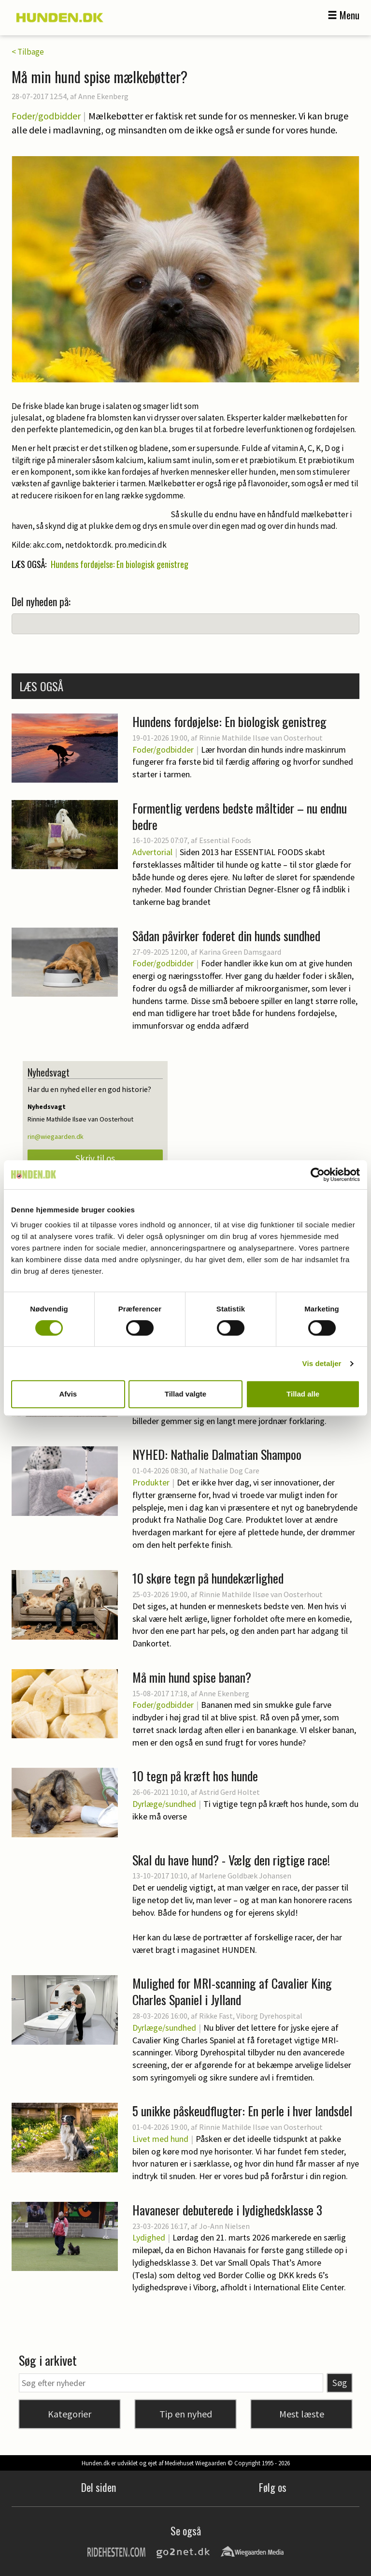 Image resolution: width=371 pixels, height=2576 pixels. Describe the element at coordinates (160, 2138) in the screenshot. I see `Livet med hund` at that location.